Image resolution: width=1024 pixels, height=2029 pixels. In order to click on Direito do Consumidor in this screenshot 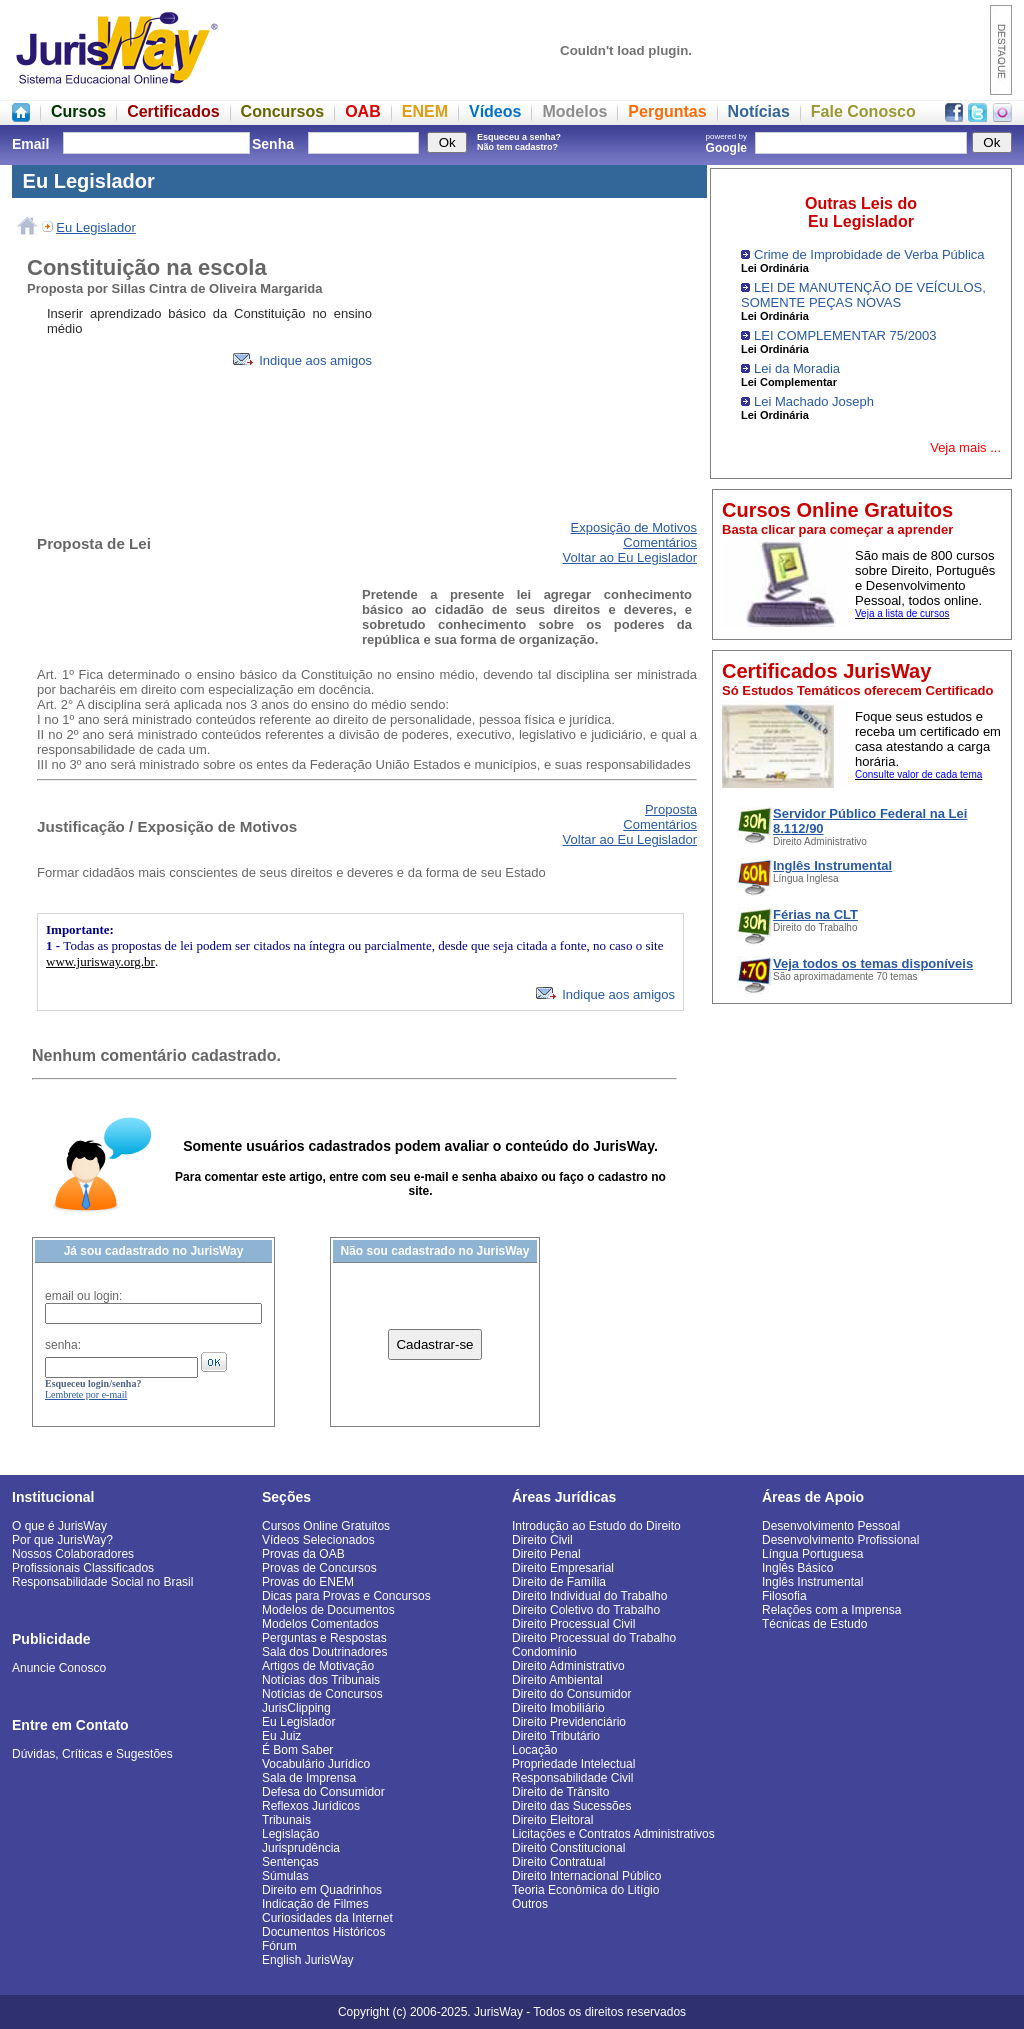, I will do `click(571, 1694)`.